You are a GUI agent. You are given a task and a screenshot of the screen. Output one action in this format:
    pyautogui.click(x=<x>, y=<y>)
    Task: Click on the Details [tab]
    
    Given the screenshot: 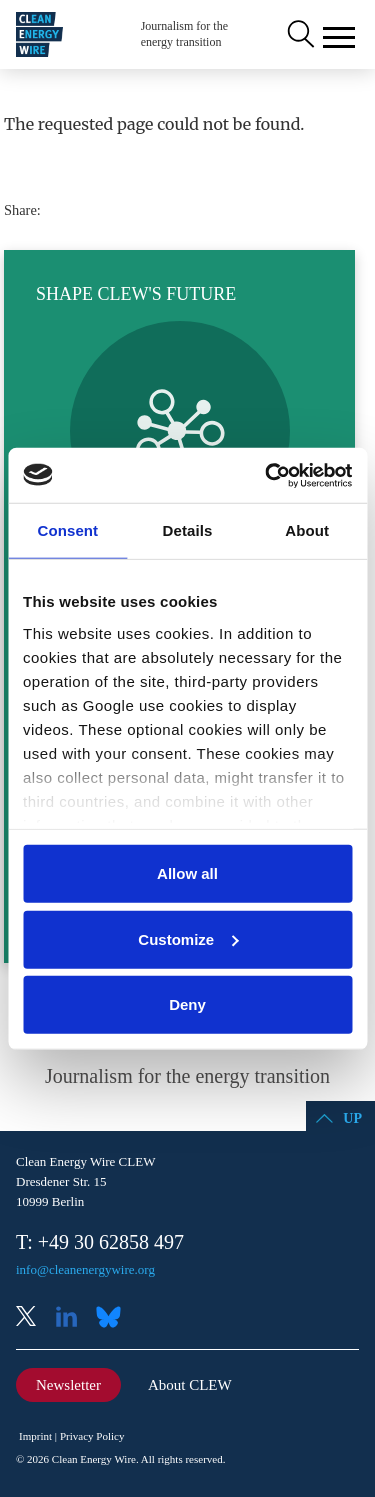 What is the action you would take?
    pyautogui.click(x=188, y=530)
    